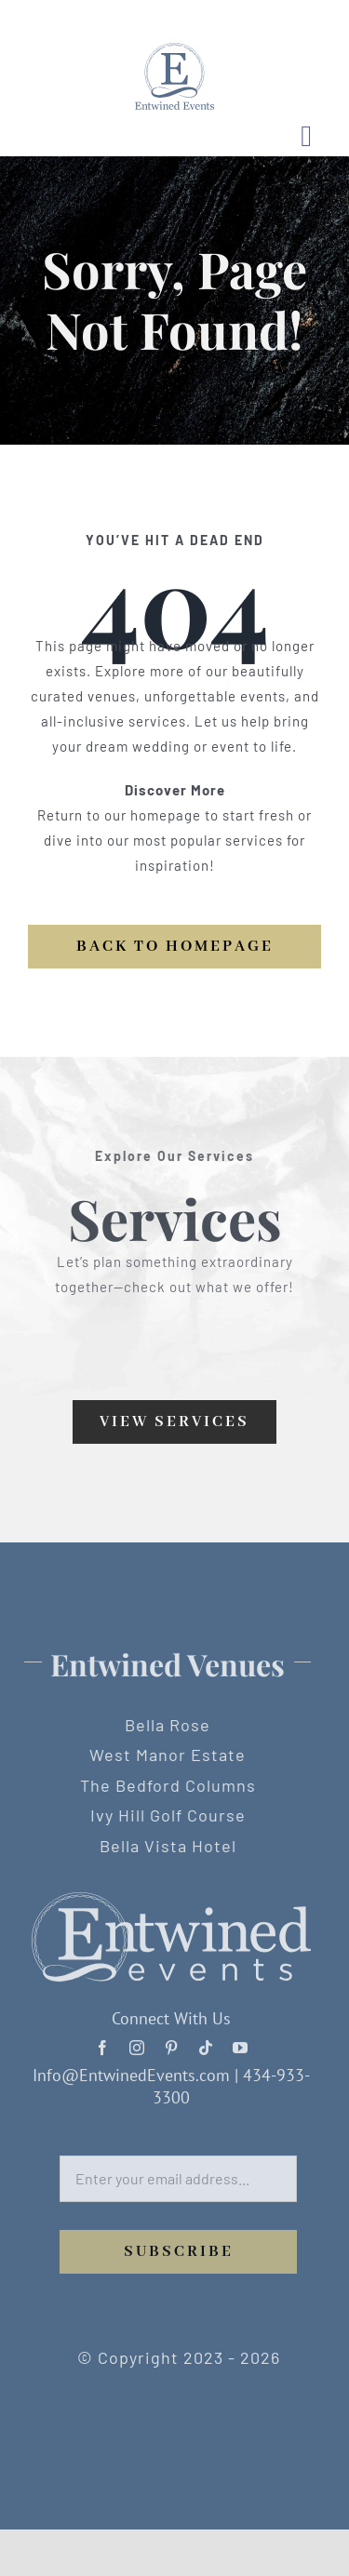 Image resolution: width=349 pixels, height=2576 pixels. I want to click on [tiktok], so click(206, 2042).